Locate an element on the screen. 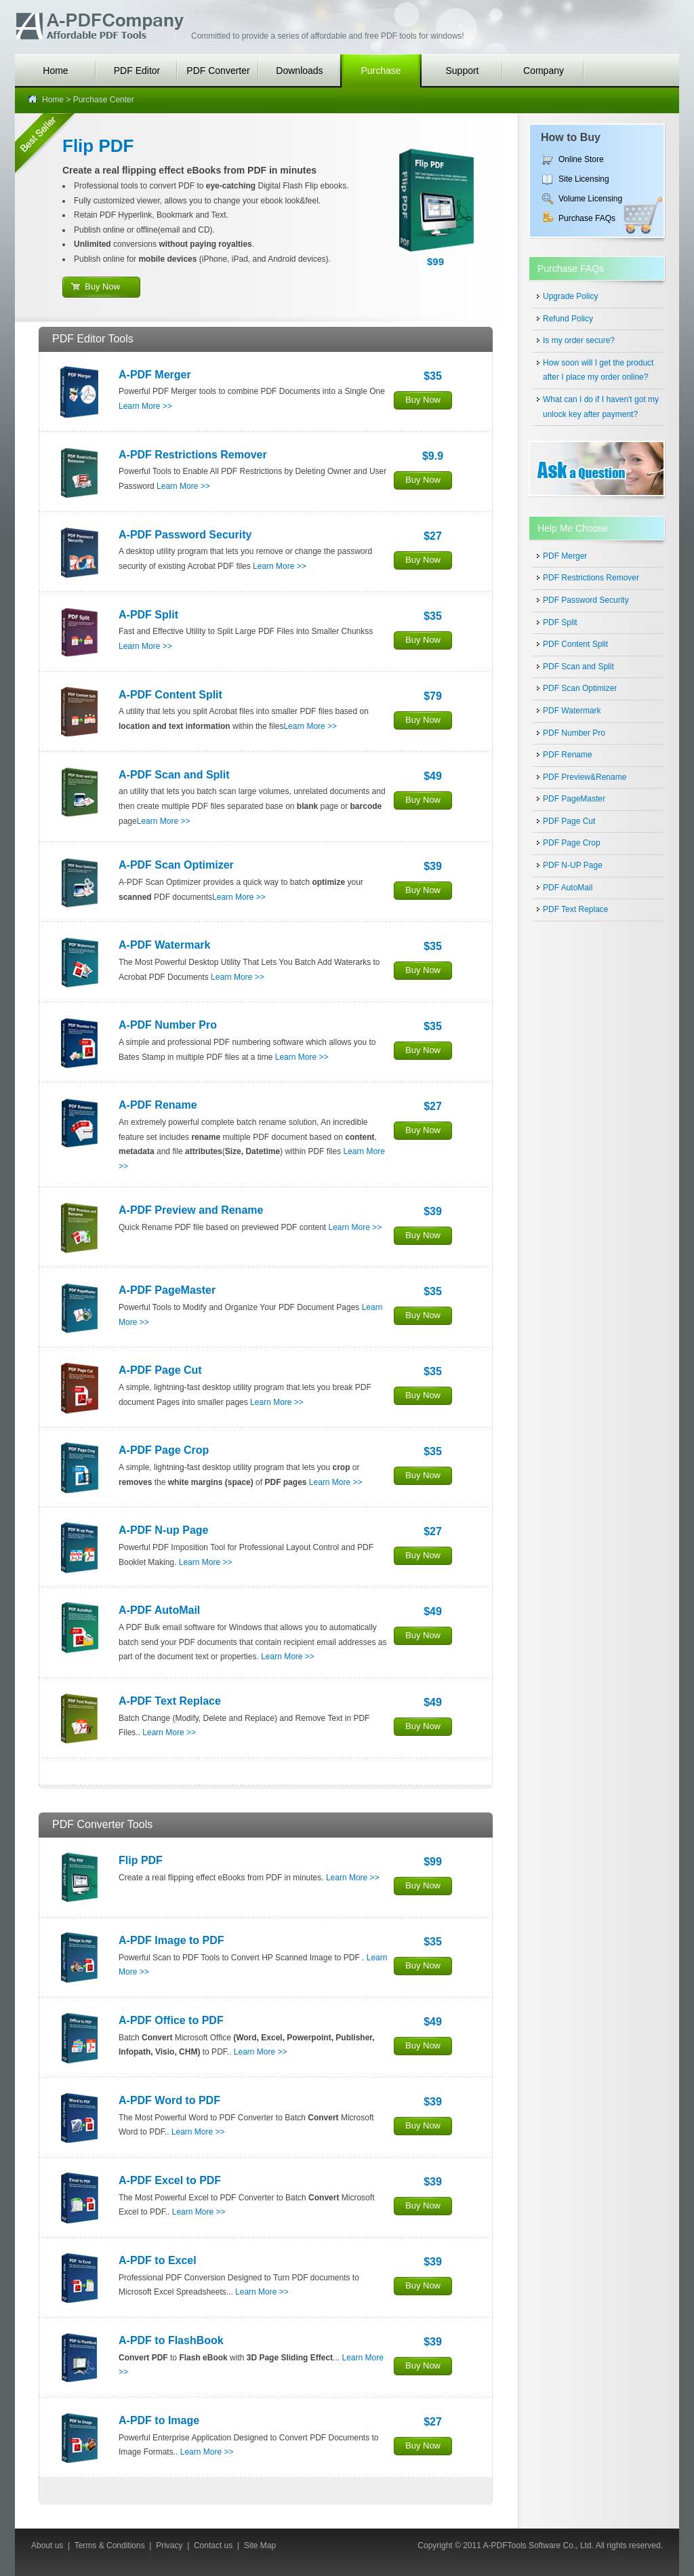 The width and height of the screenshot is (694, 2576). A-PDF N-up Page is located at coordinates (163, 1530).